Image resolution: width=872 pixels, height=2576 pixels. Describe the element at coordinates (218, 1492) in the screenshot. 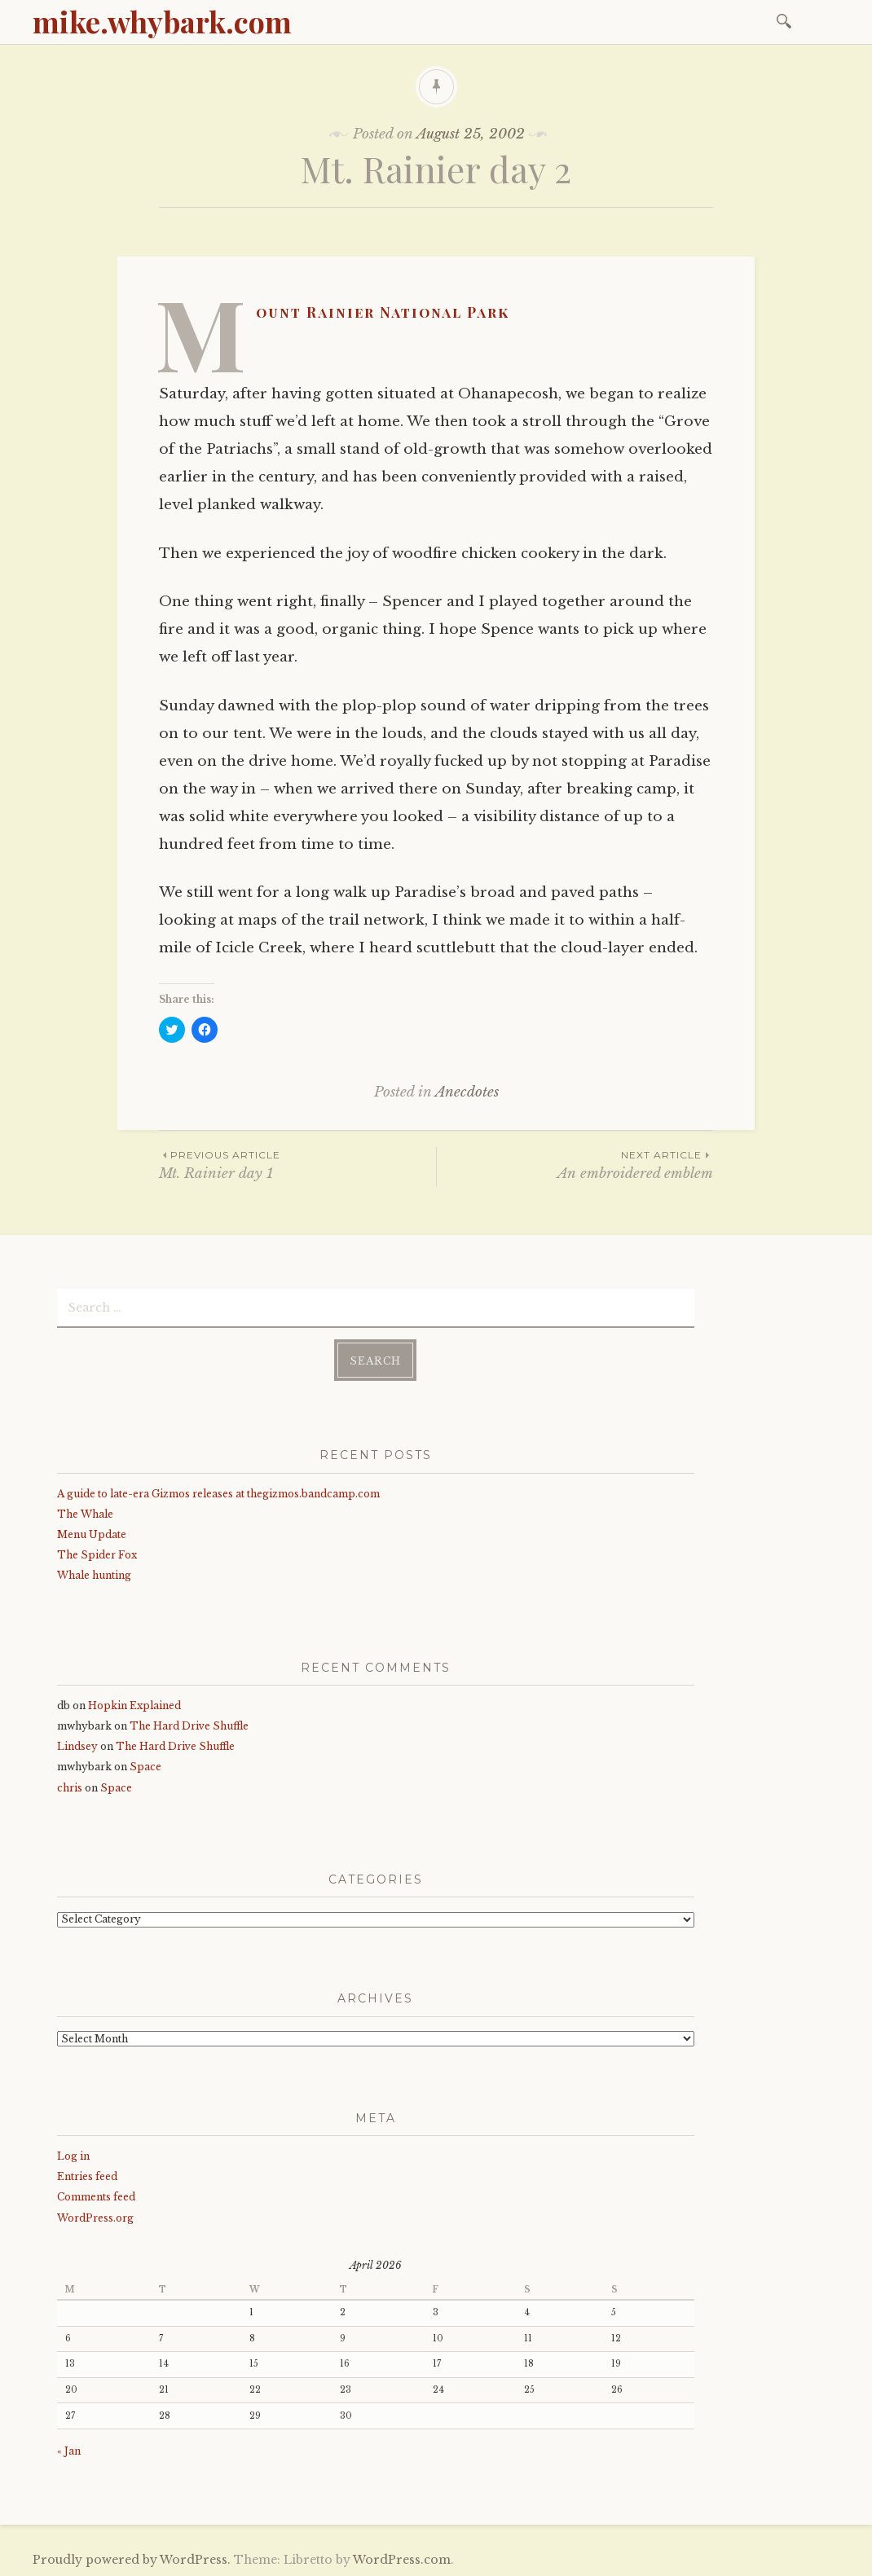

I see `A guide to late-era Gizmos releases at thegizmos.bandcamp.com` at that location.